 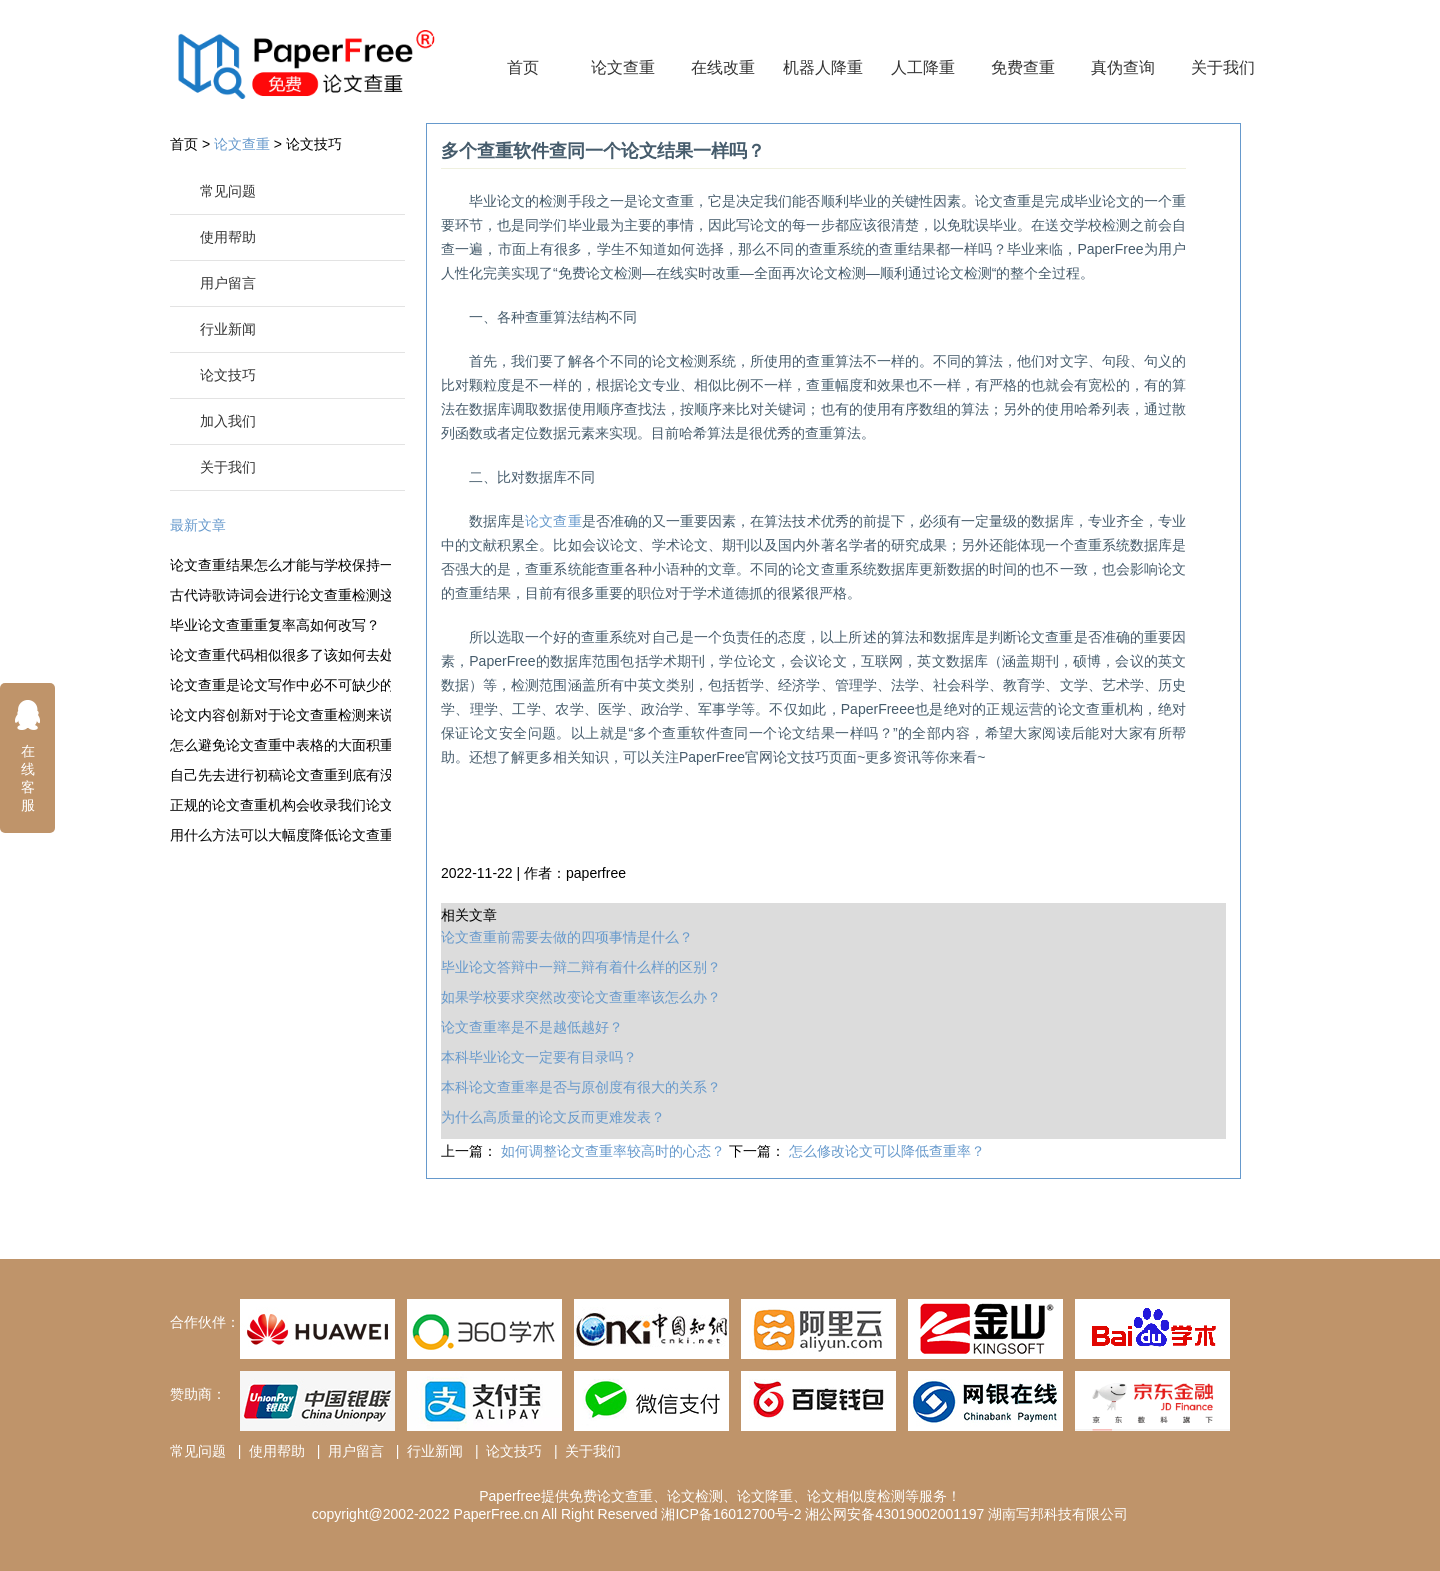 What do you see at coordinates (1223, 67) in the screenshot?
I see `关于我们` at bounding box center [1223, 67].